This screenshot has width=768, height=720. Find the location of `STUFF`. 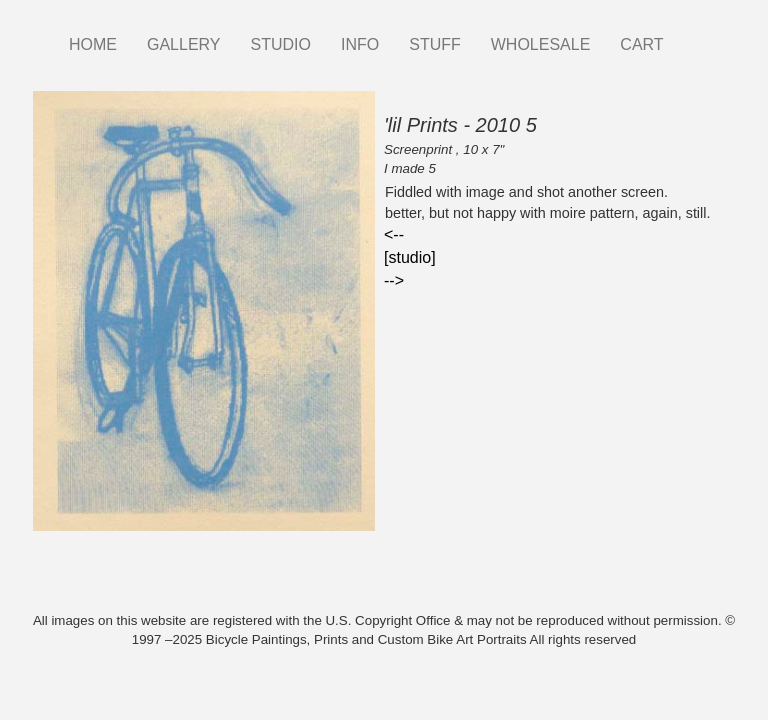

STUFF is located at coordinates (435, 44).